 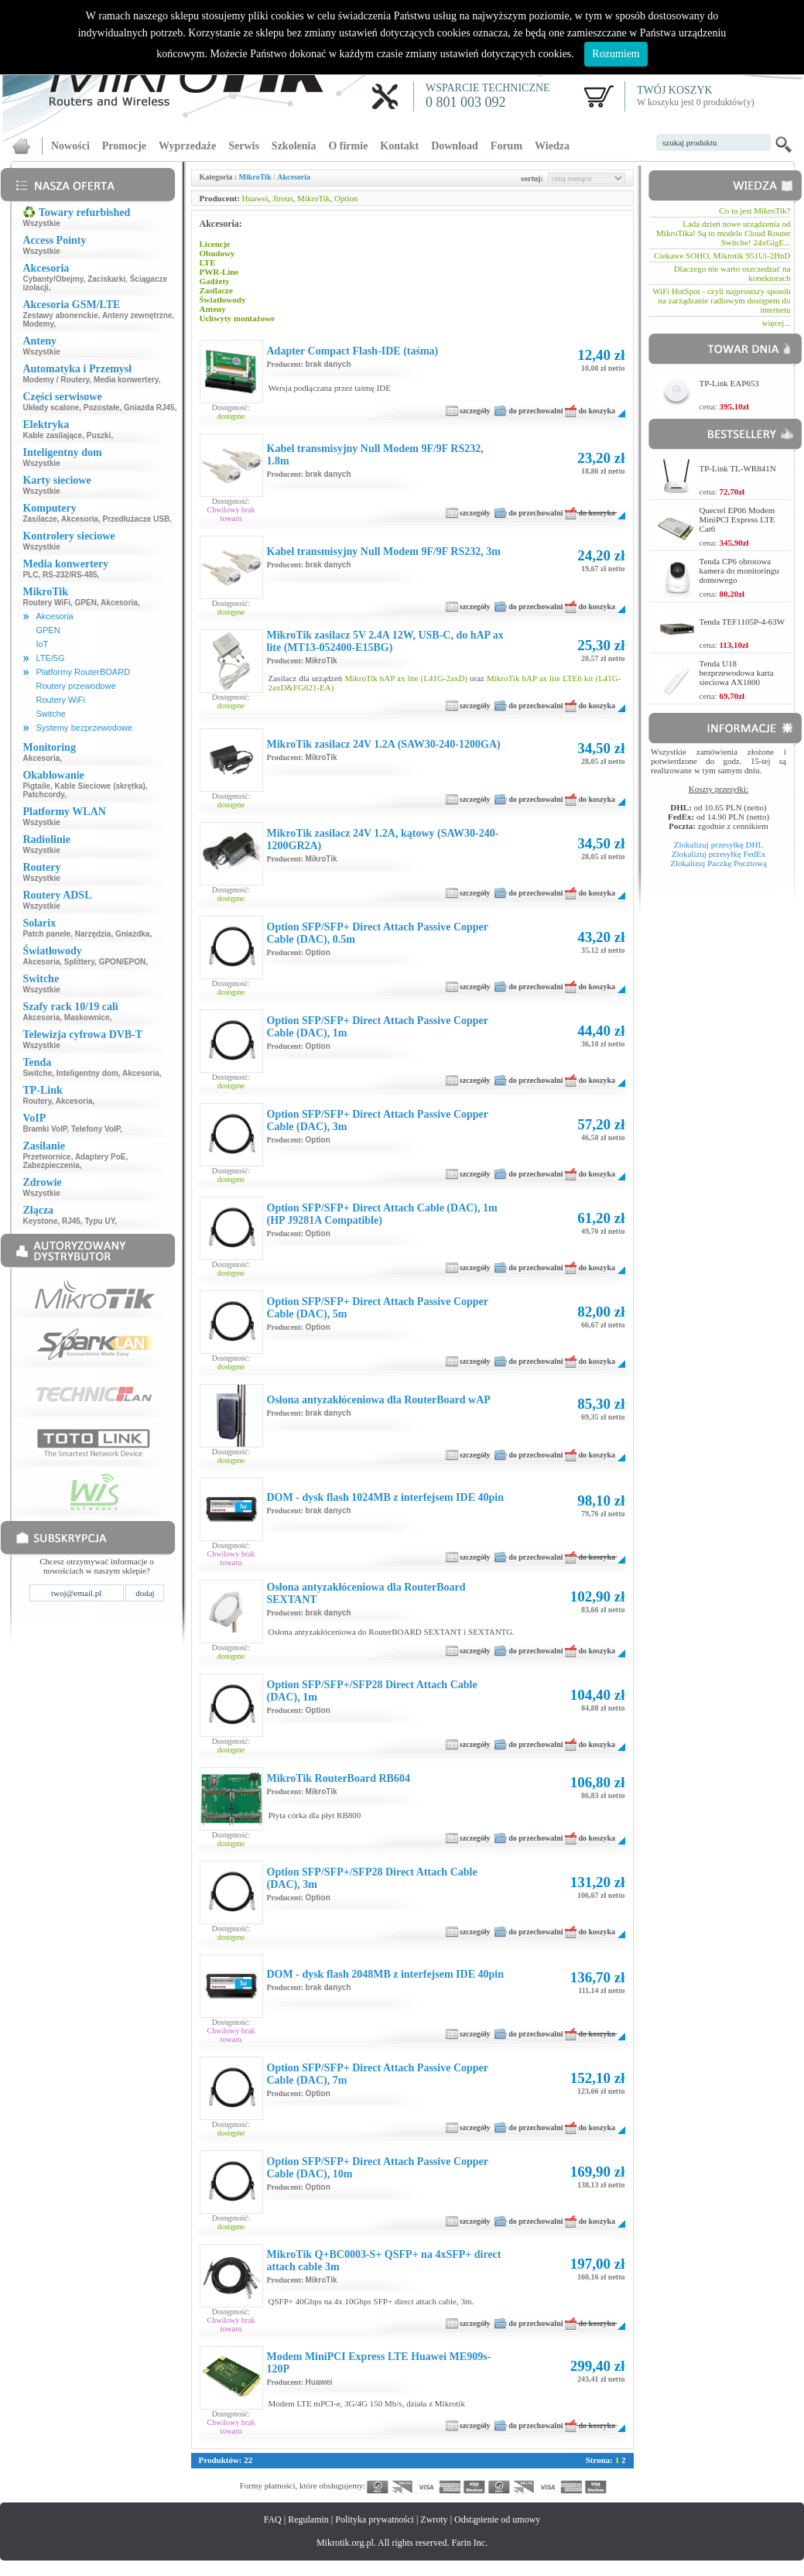 I want to click on Patch panele, so click(x=46, y=934).